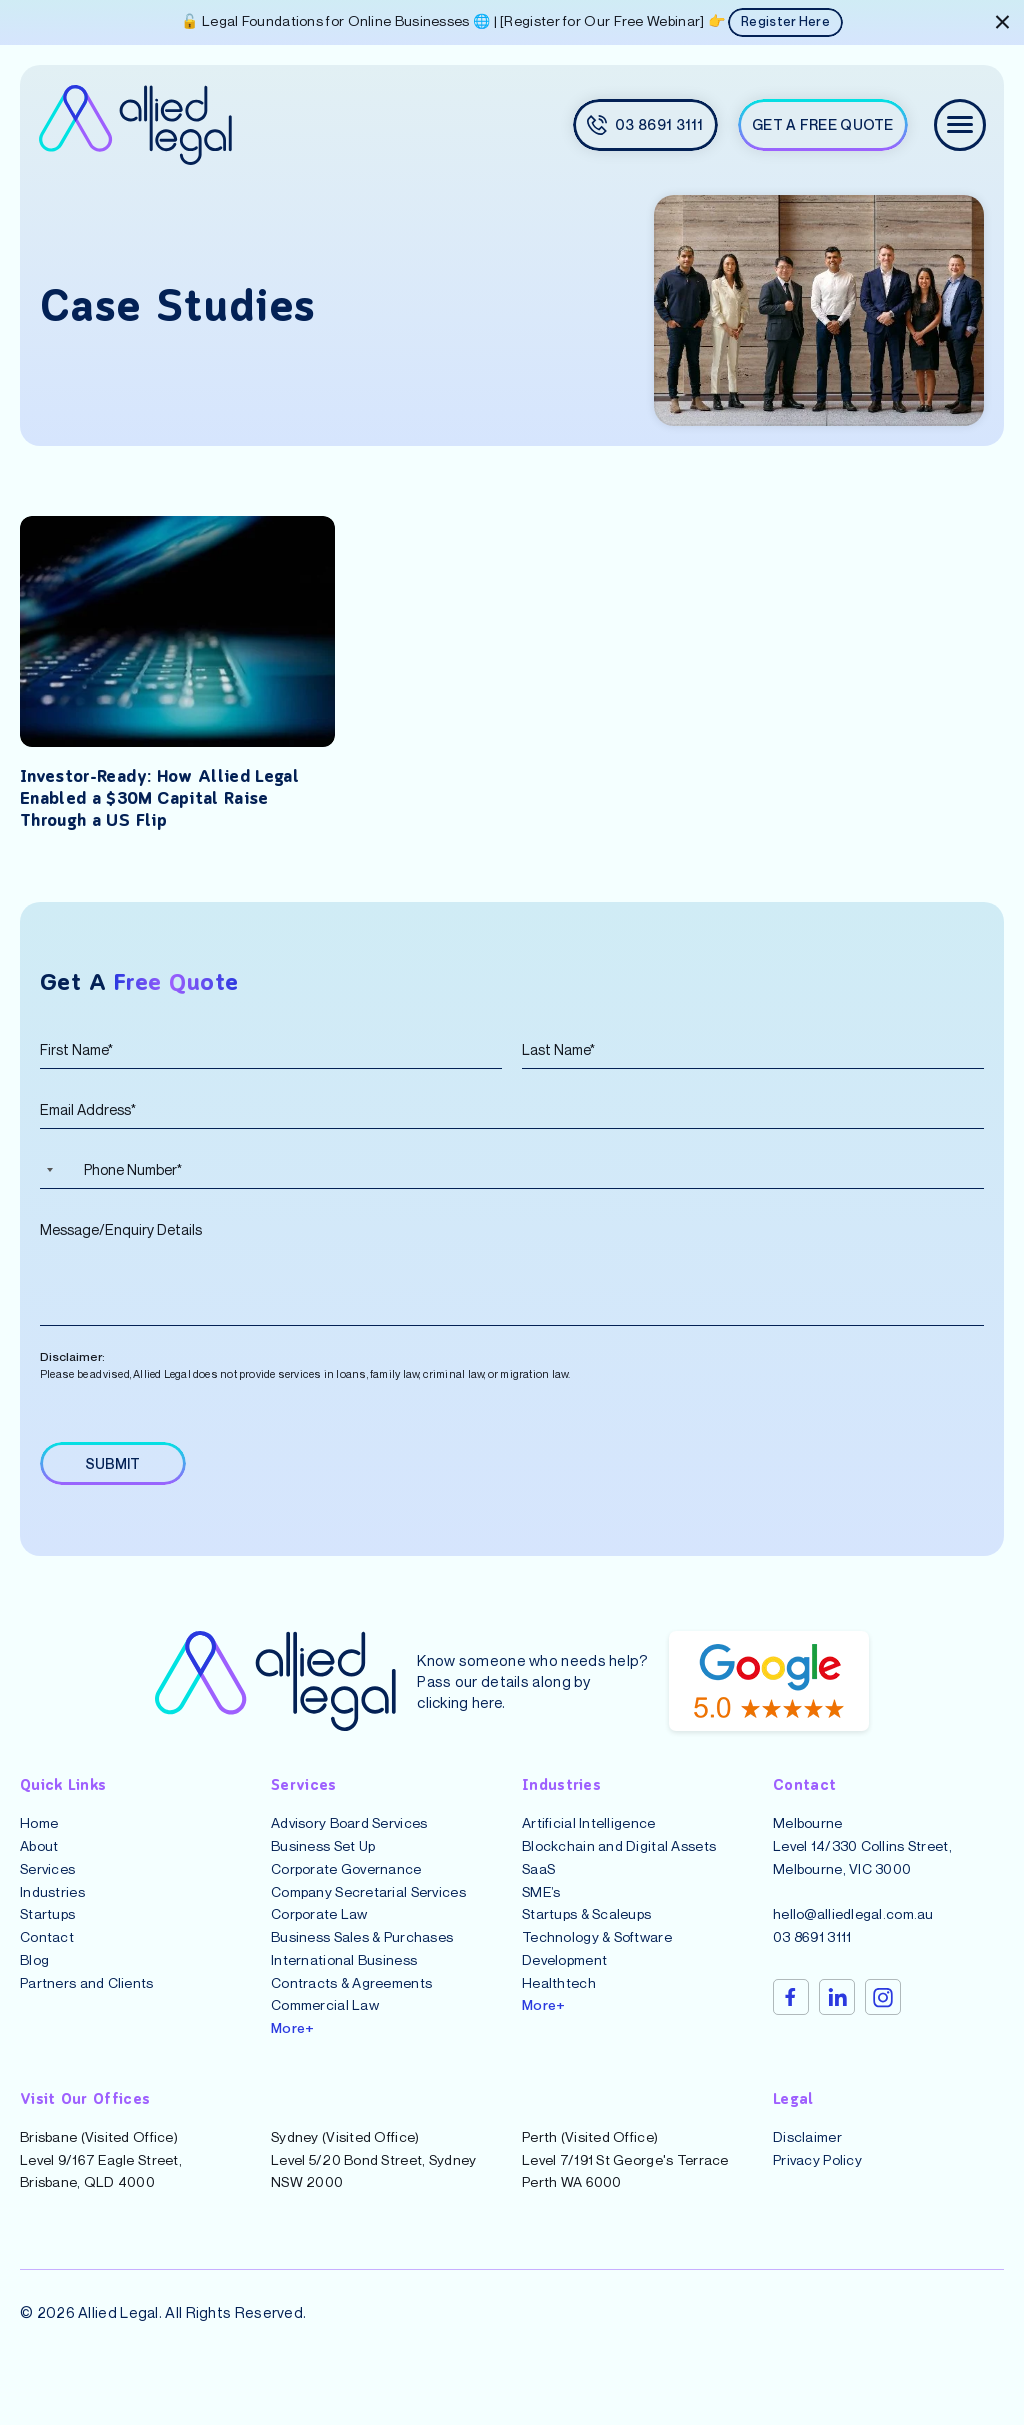 The width and height of the screenshot is (1024, 2425). Describe the element at coordinates (39, 1865) in the screenshot. I see `About` at that location.